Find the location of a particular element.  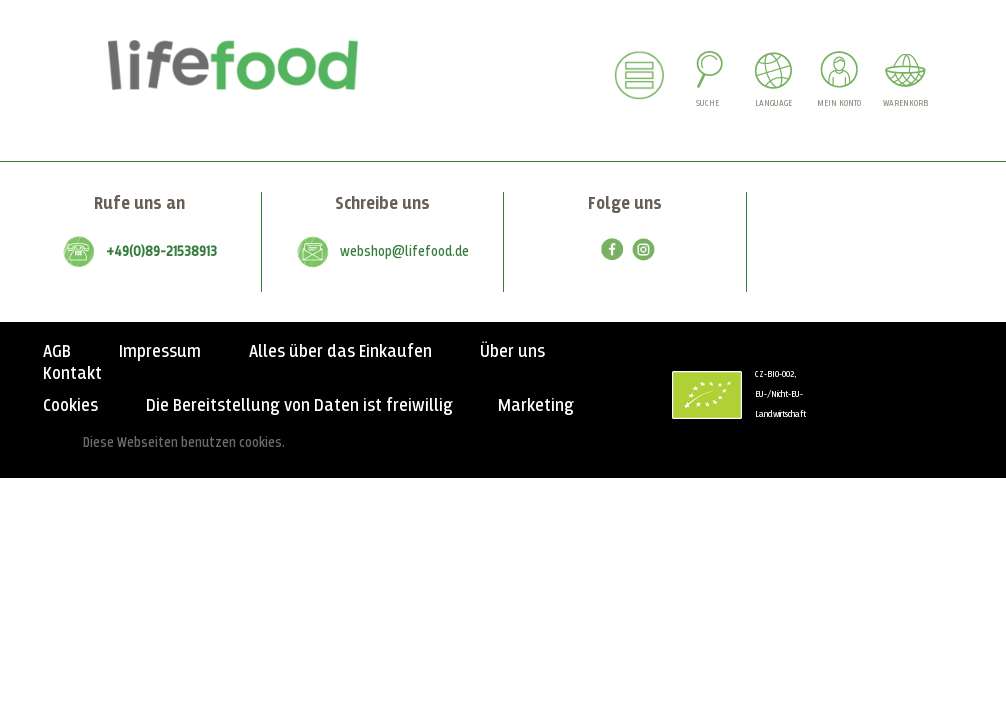

Über uns is located at coordinates (512, 352).